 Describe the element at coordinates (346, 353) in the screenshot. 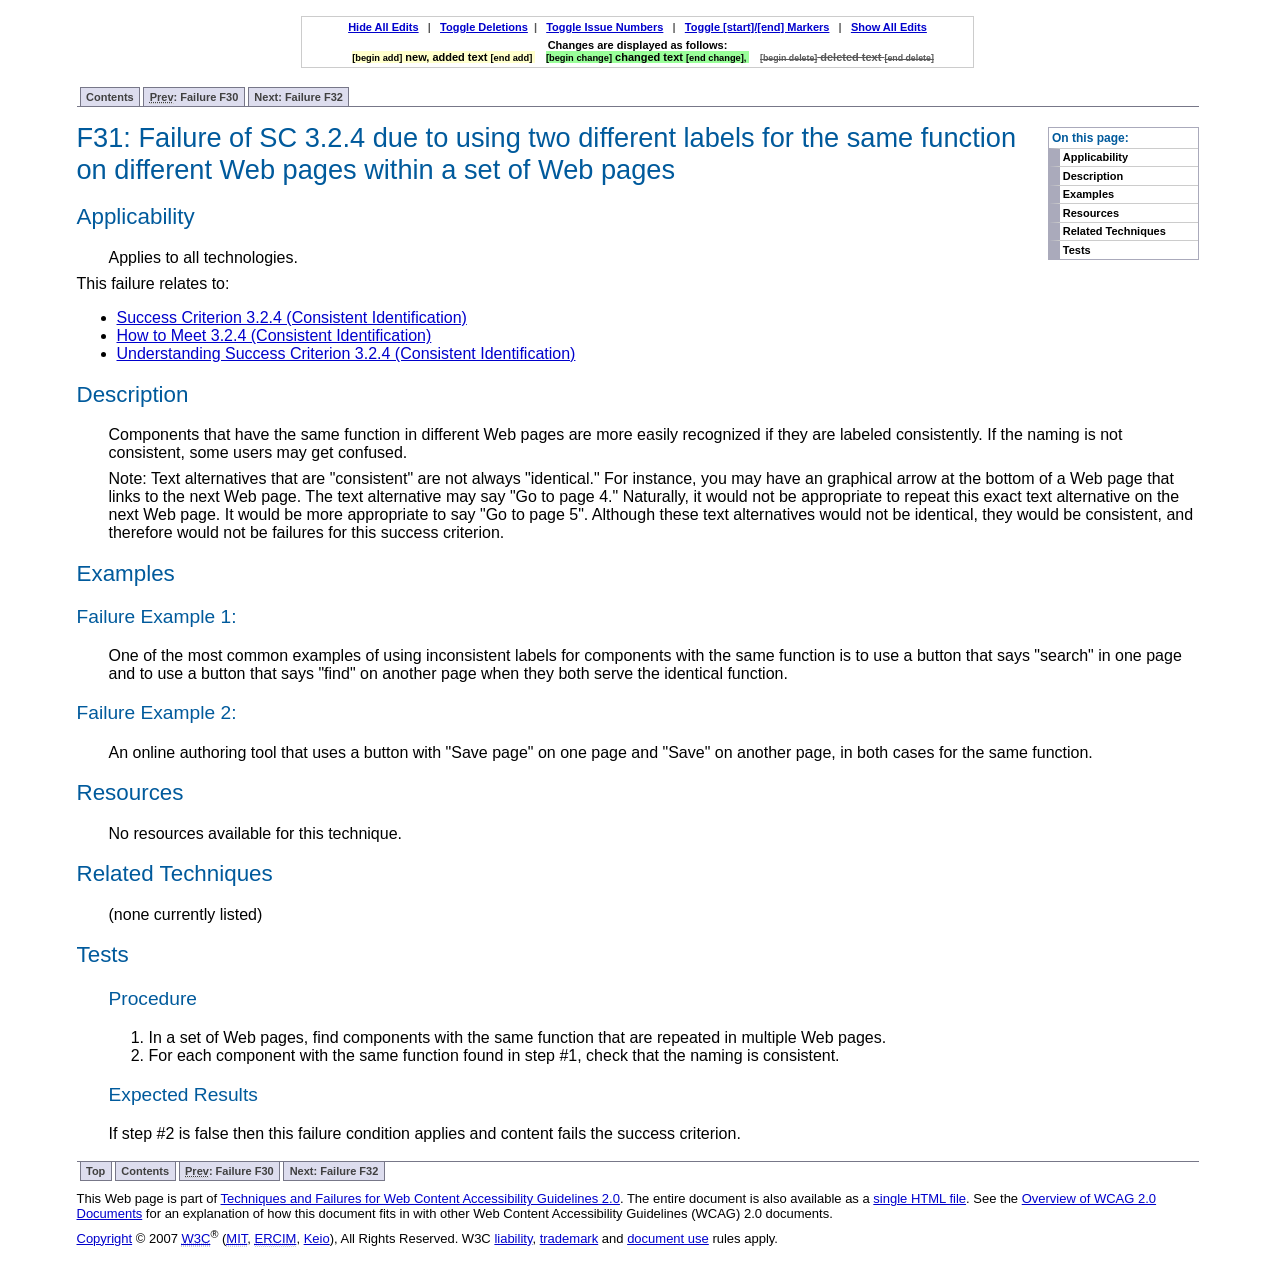

I see `Understanding Success Criterion 3.2.4 (Consistent Identification)` at that location.